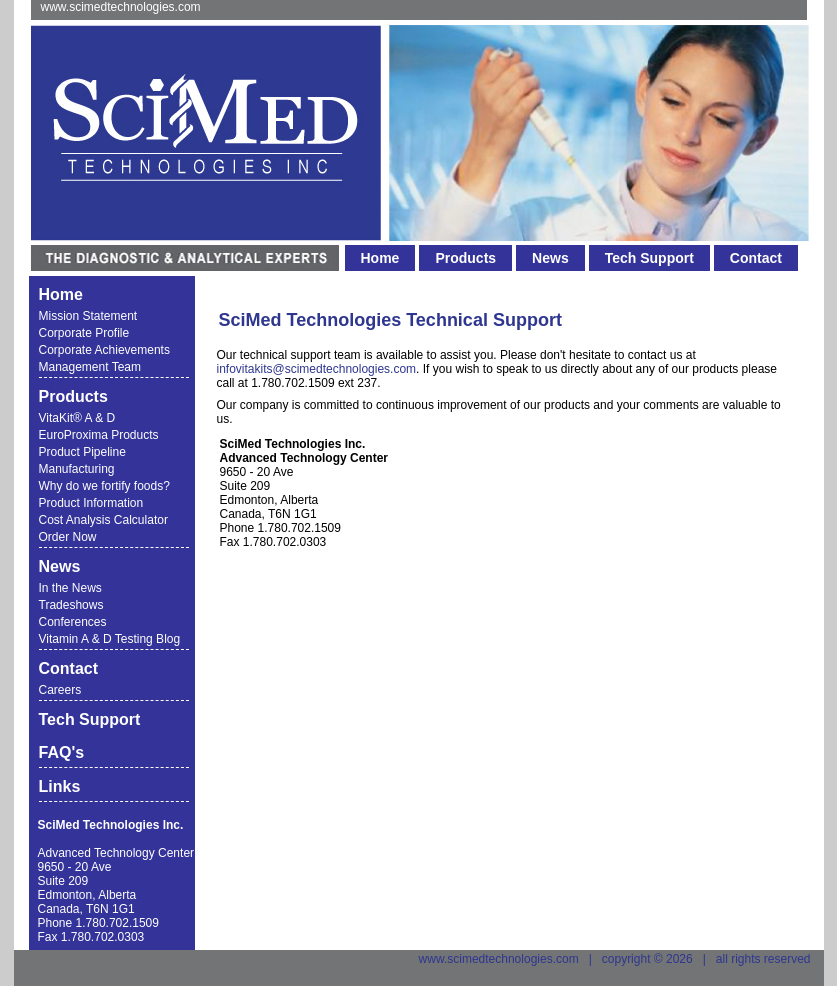 This screenshot has height=986, width=837. I want to click on Contact, so click(756, 258).